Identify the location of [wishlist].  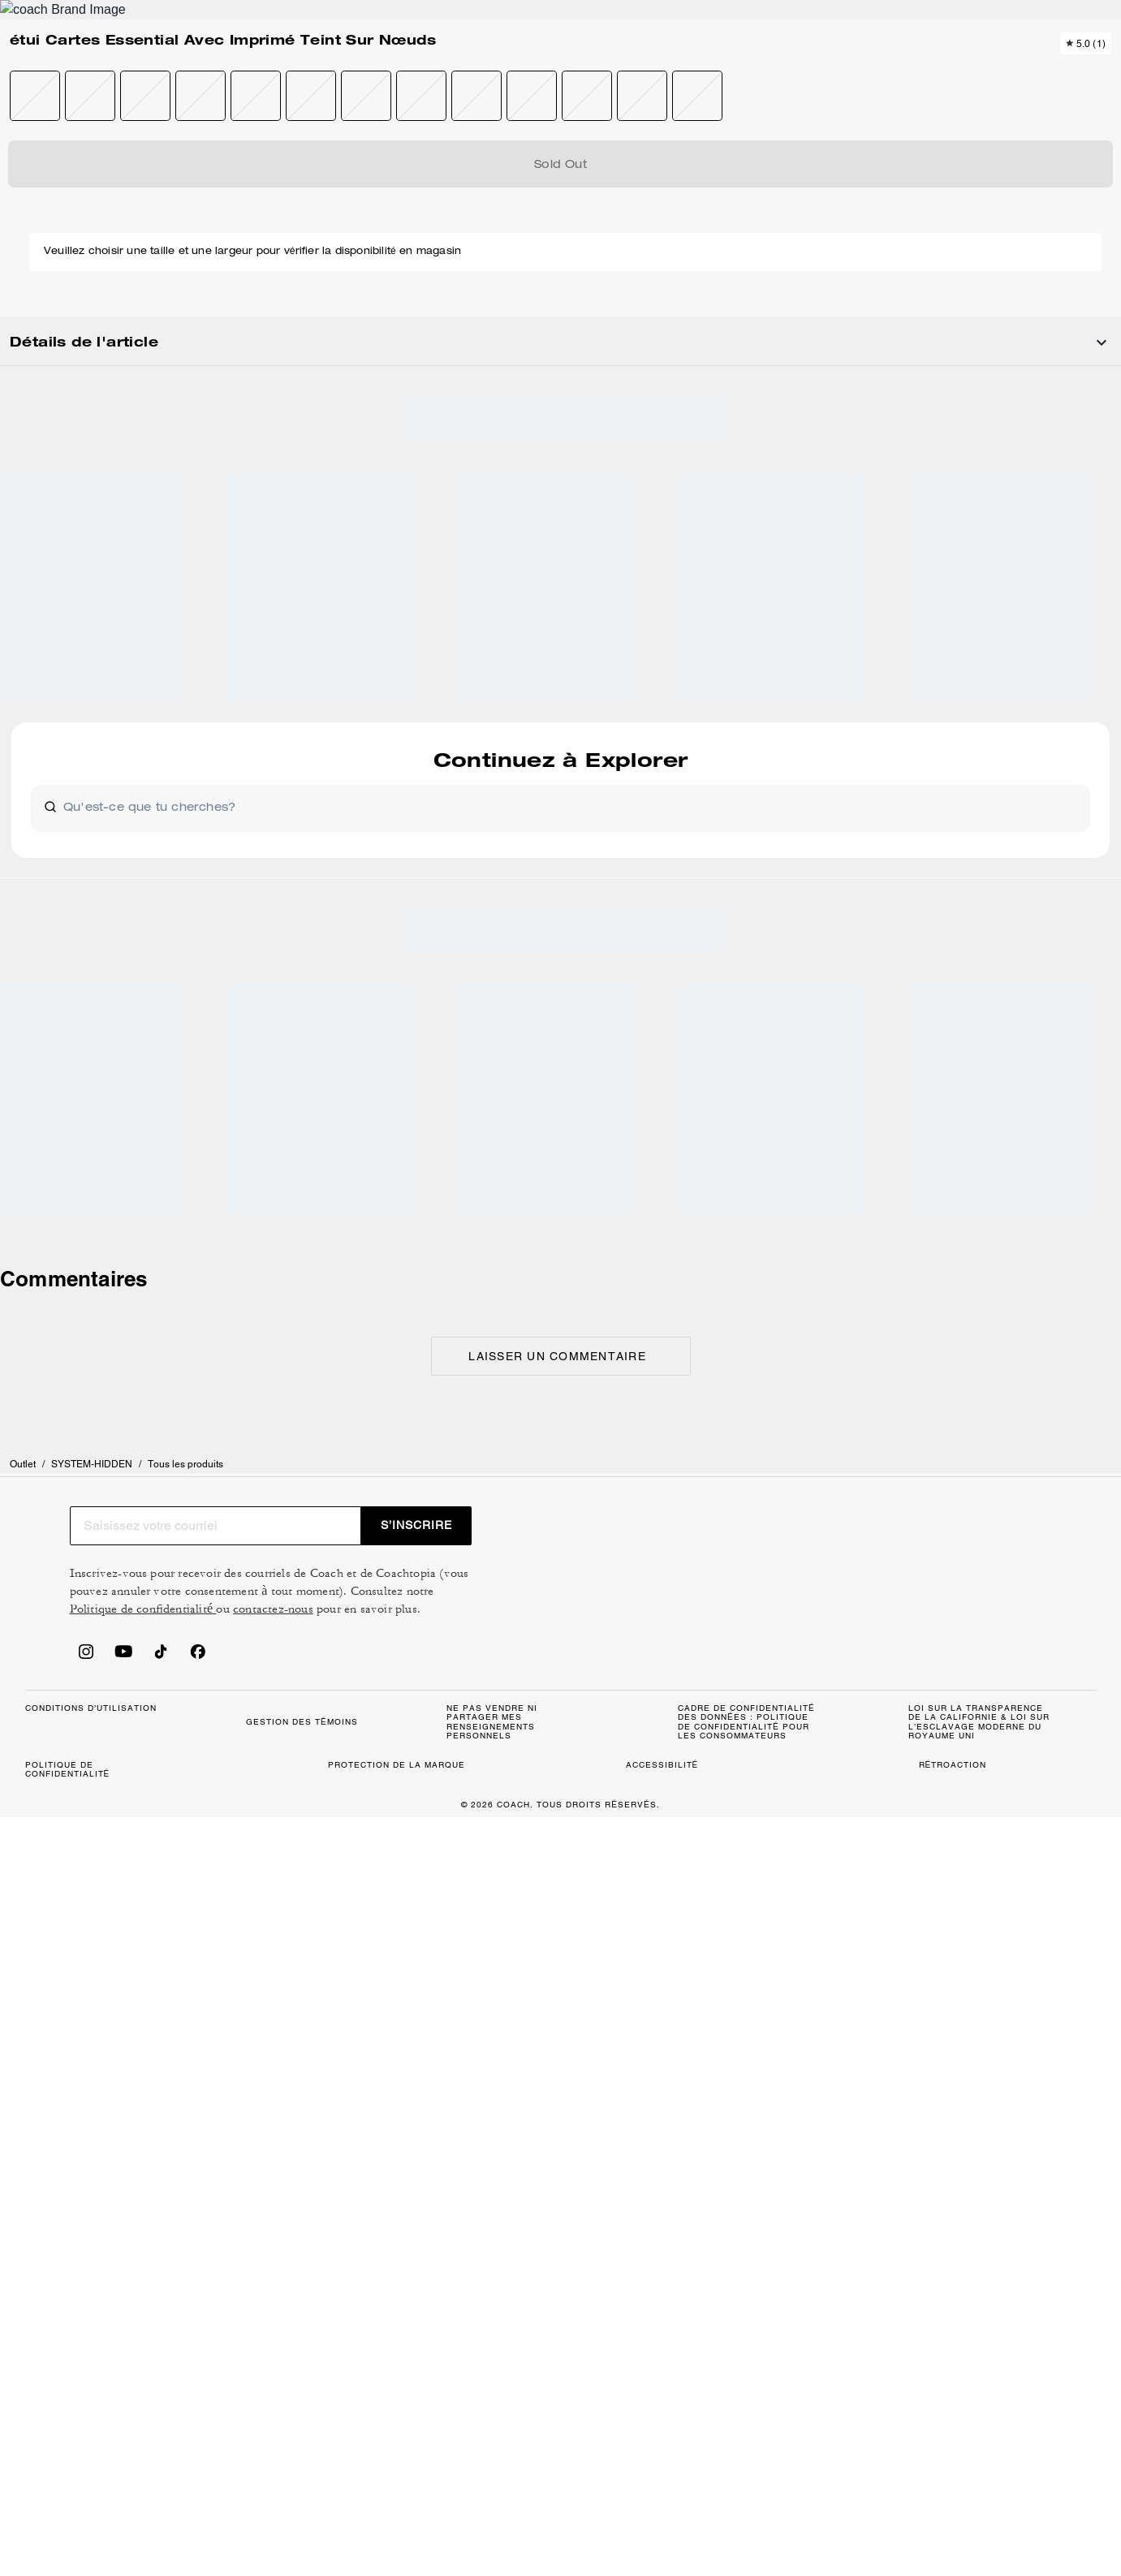
(707, 221).